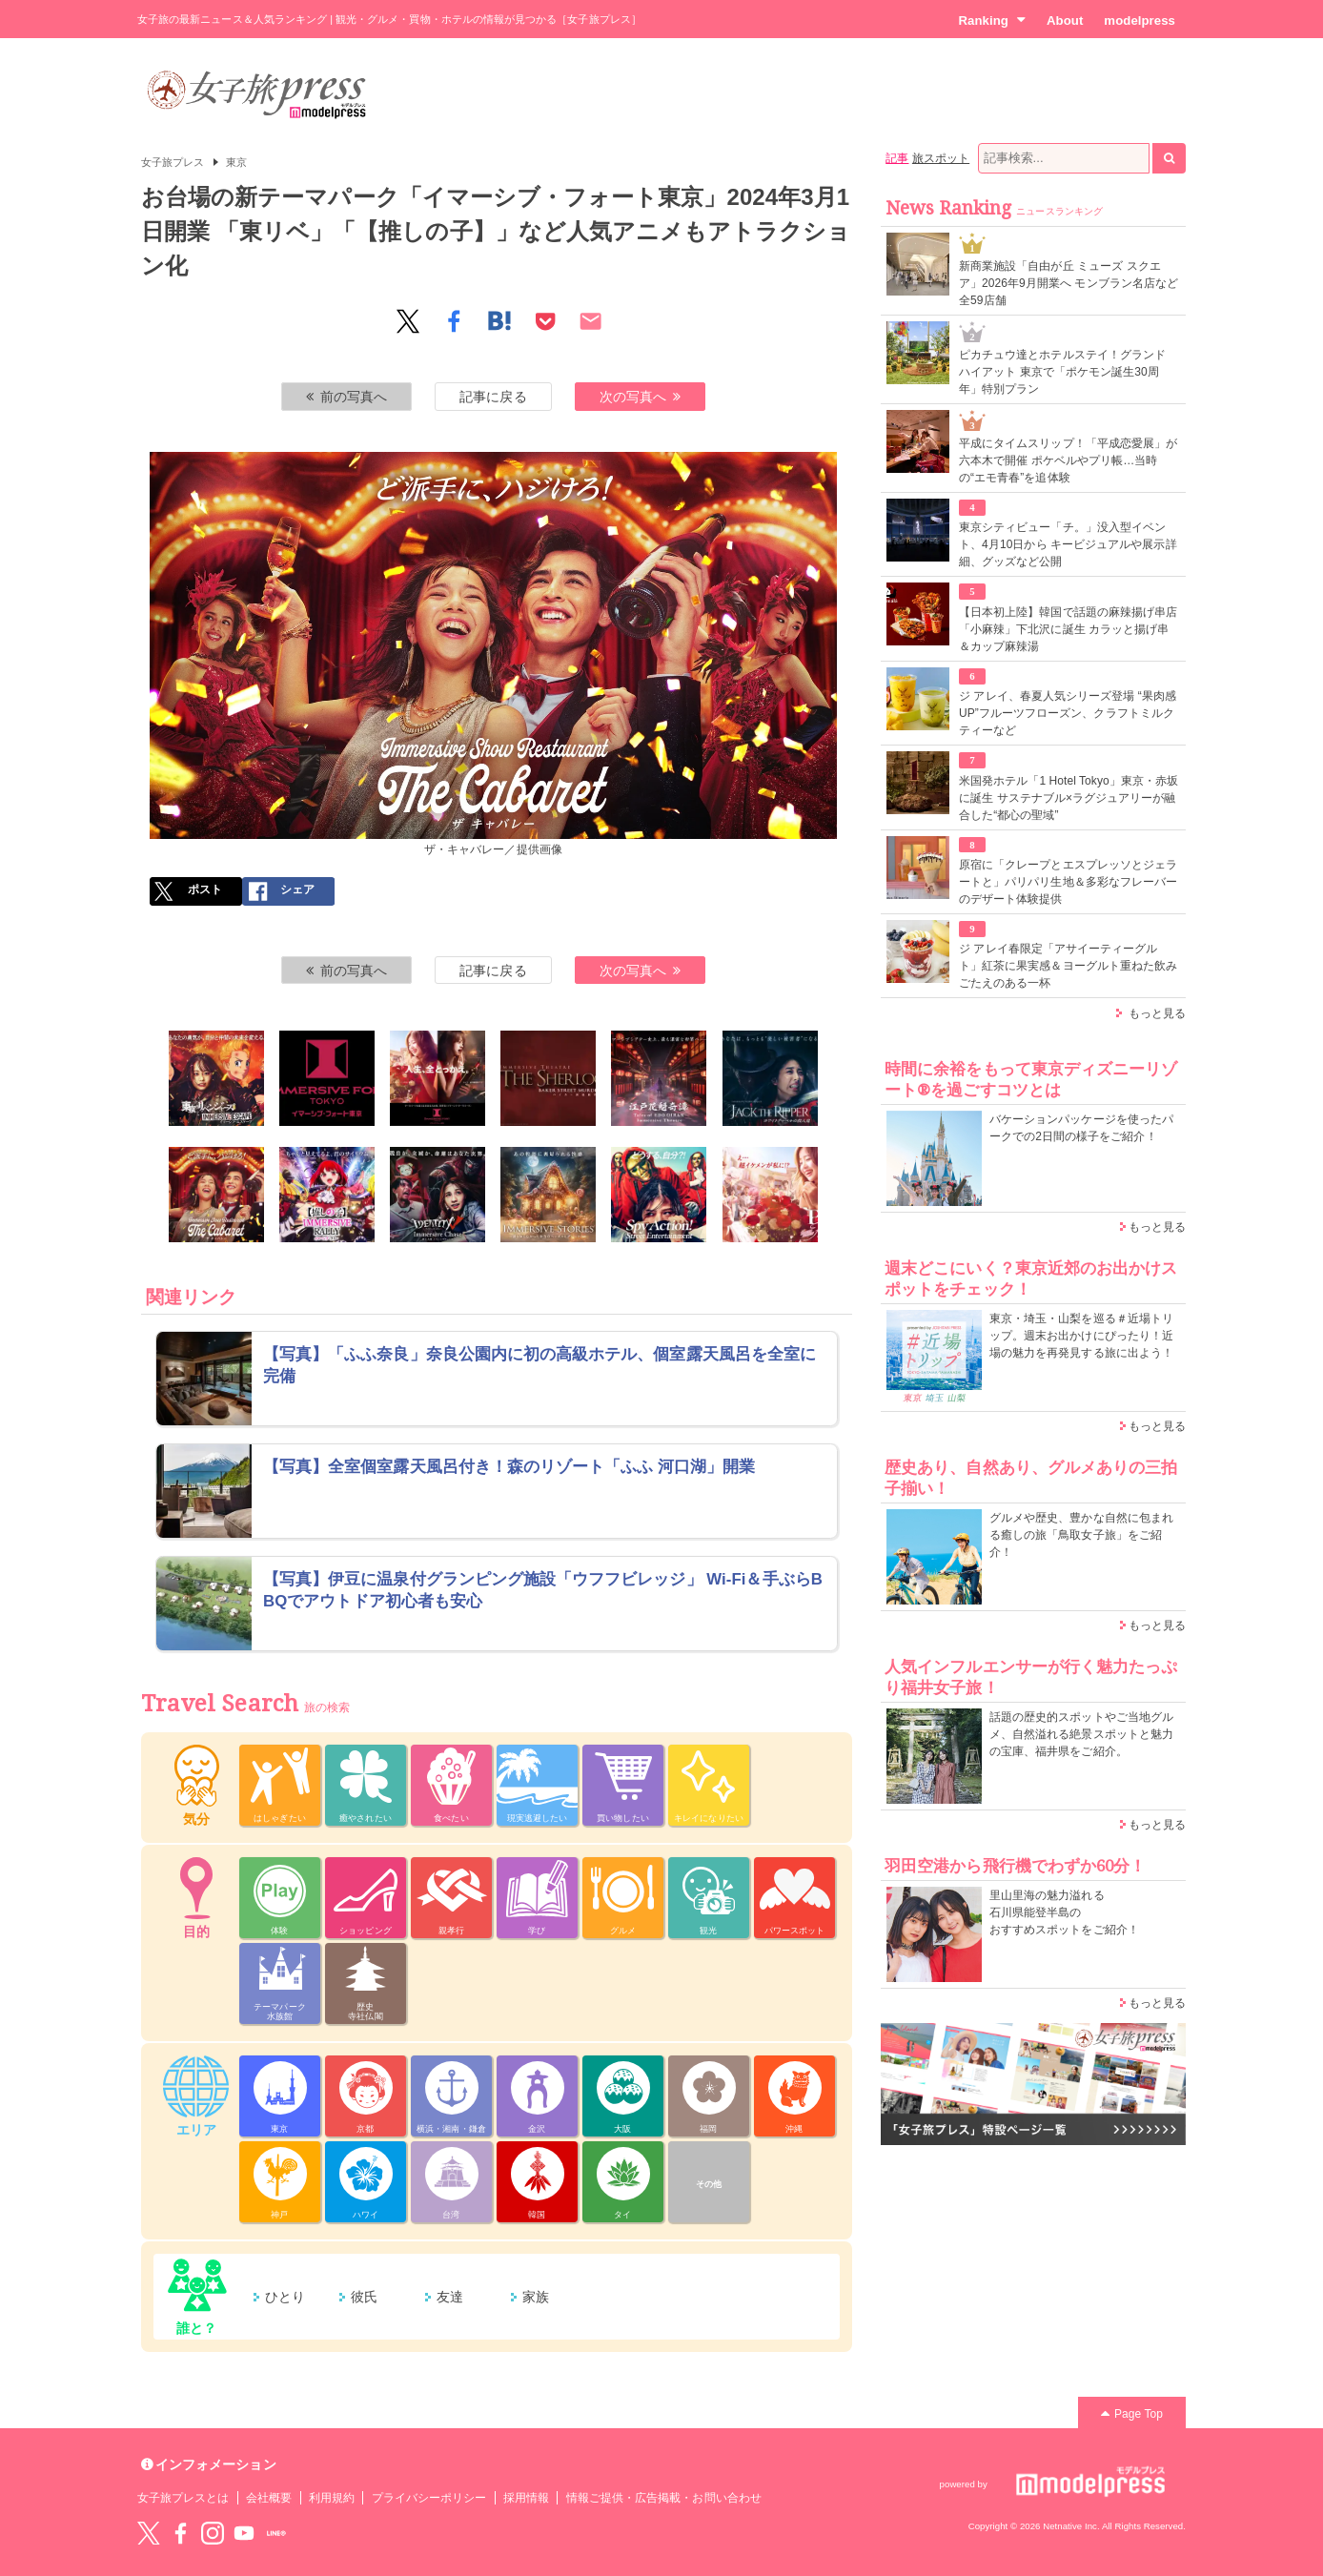 The width and height of the screenshot is (1323, 2576). Describe the element at coordinates (364, 2296) in the screenshot. I see `彼氏` at that location.